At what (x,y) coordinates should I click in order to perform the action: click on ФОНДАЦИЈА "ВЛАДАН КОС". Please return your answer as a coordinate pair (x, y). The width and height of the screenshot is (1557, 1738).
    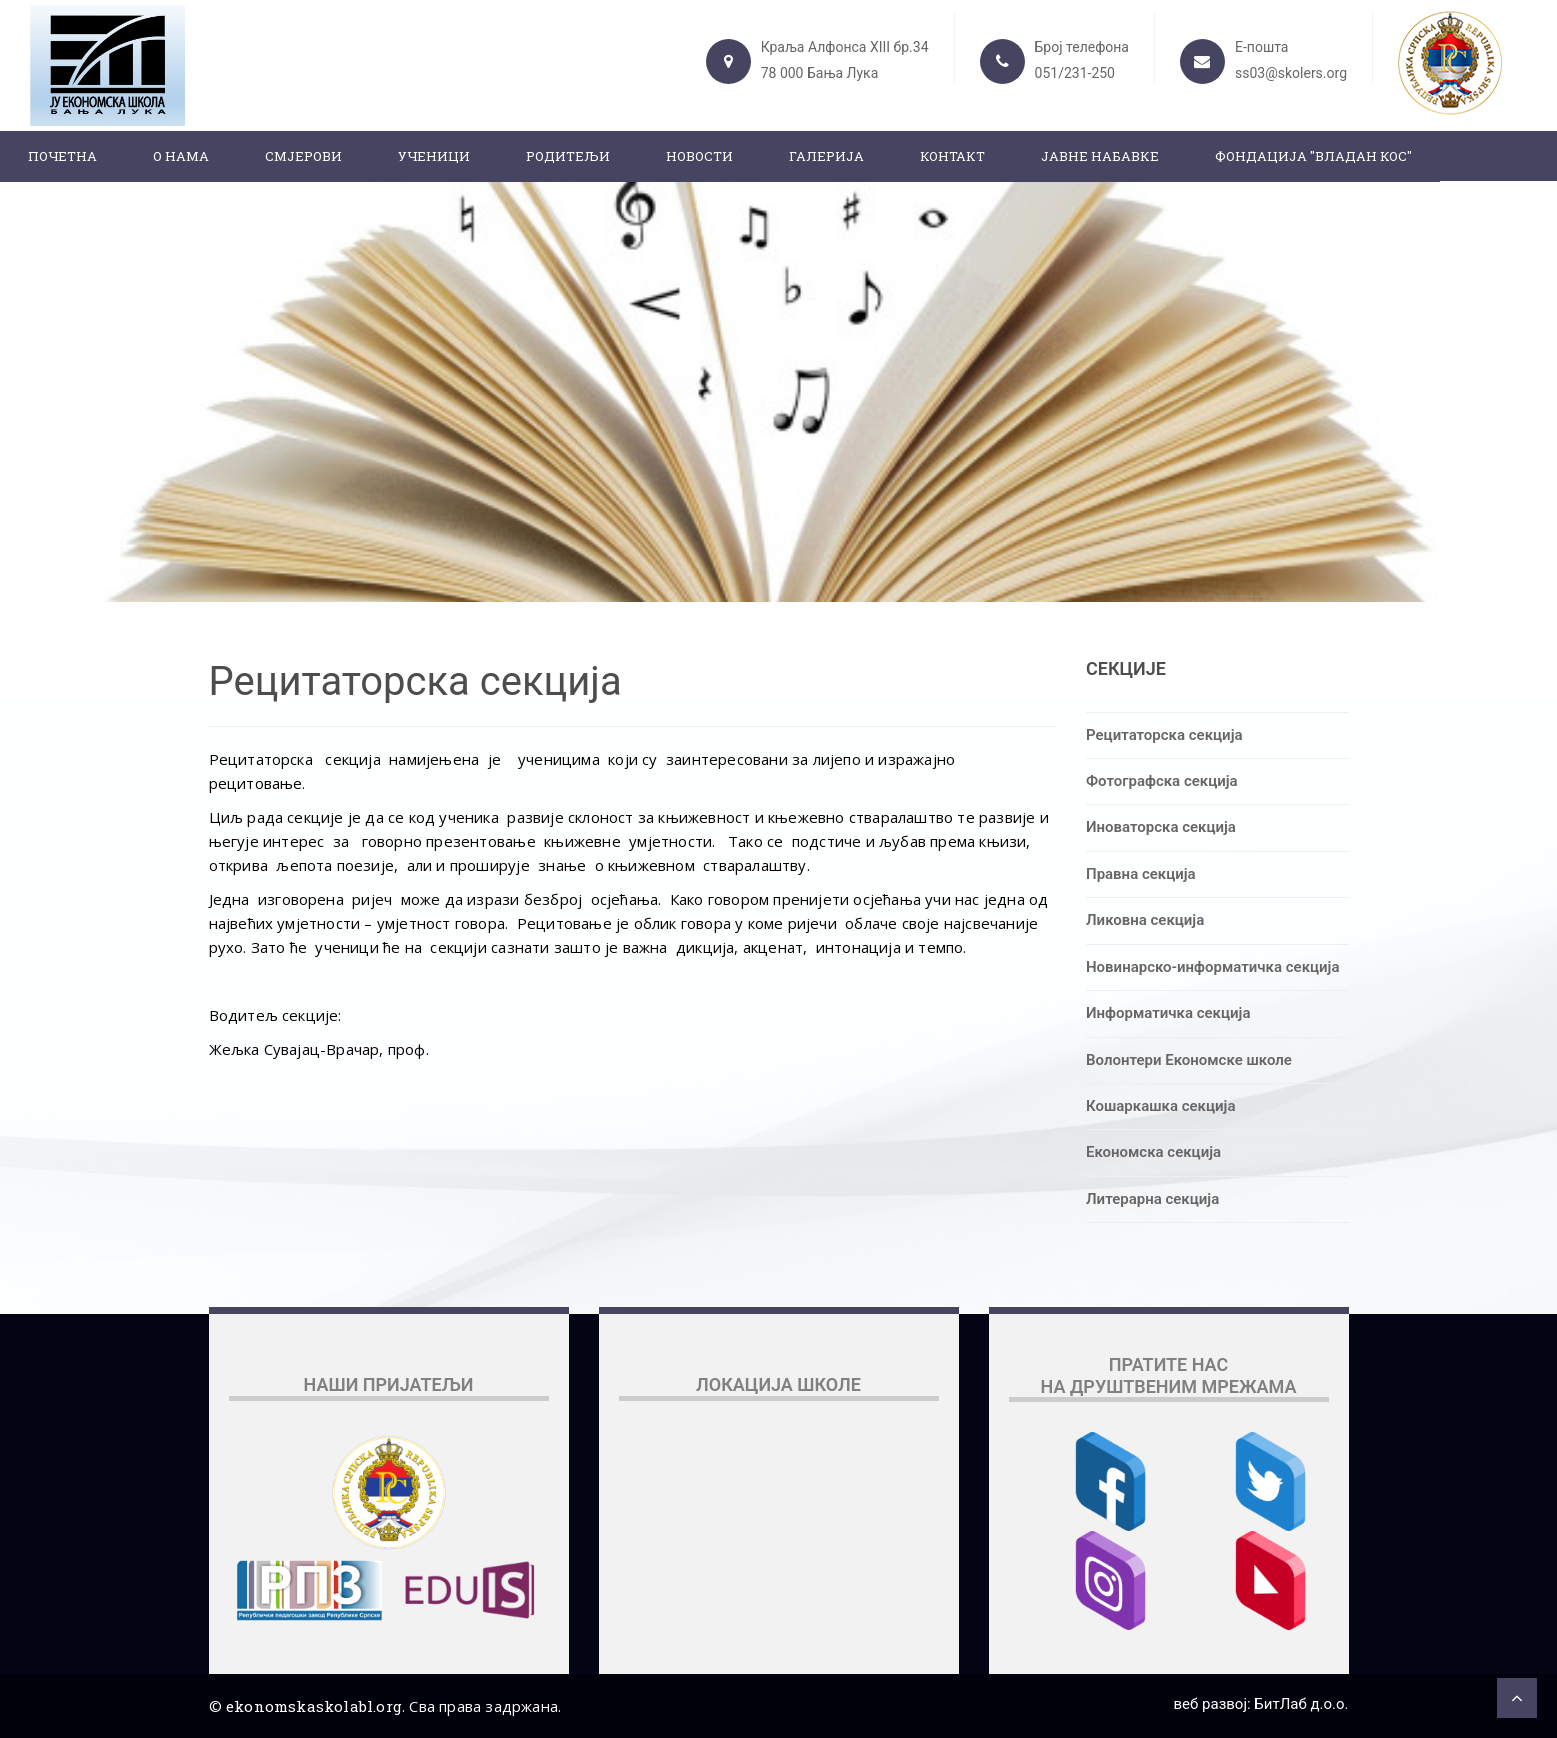
    Looking at the image, I should click on (1313, 156).